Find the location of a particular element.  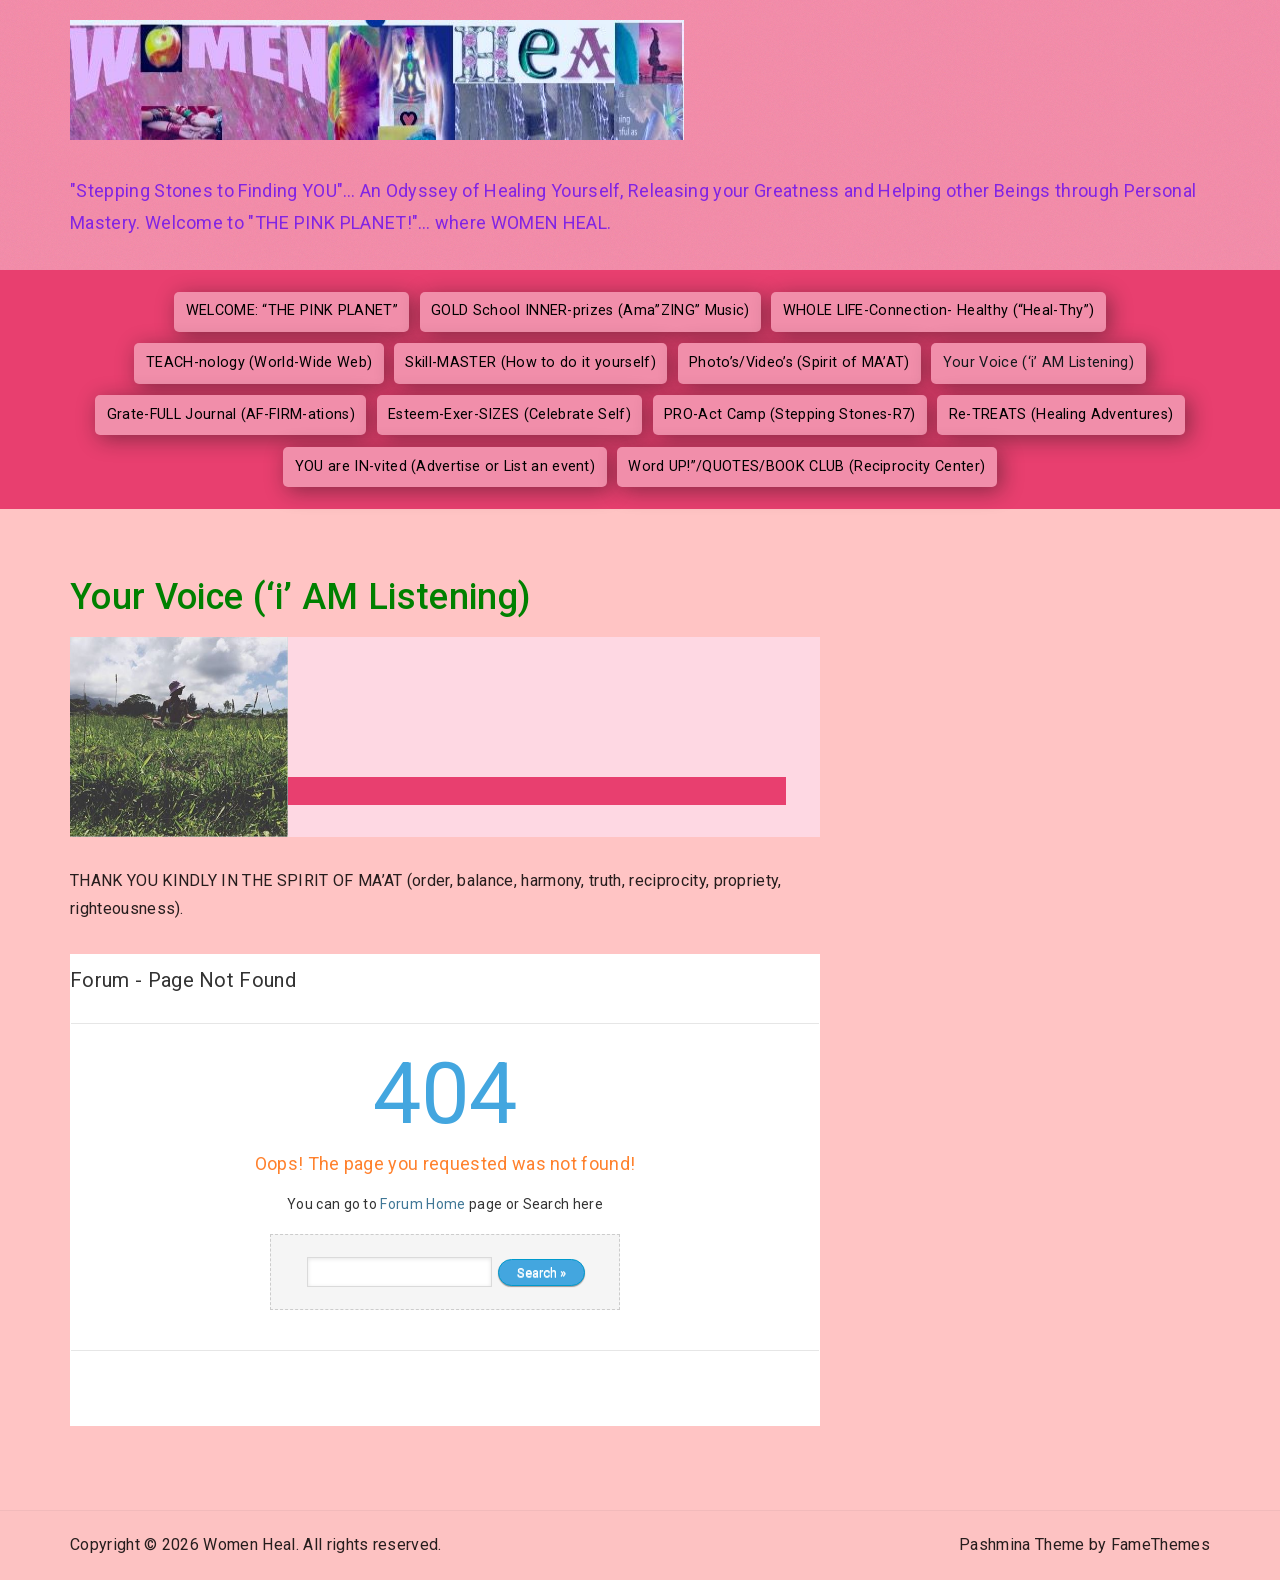

Skill-MASTER (How to do it yourself) is located at coordinates (530, 362).